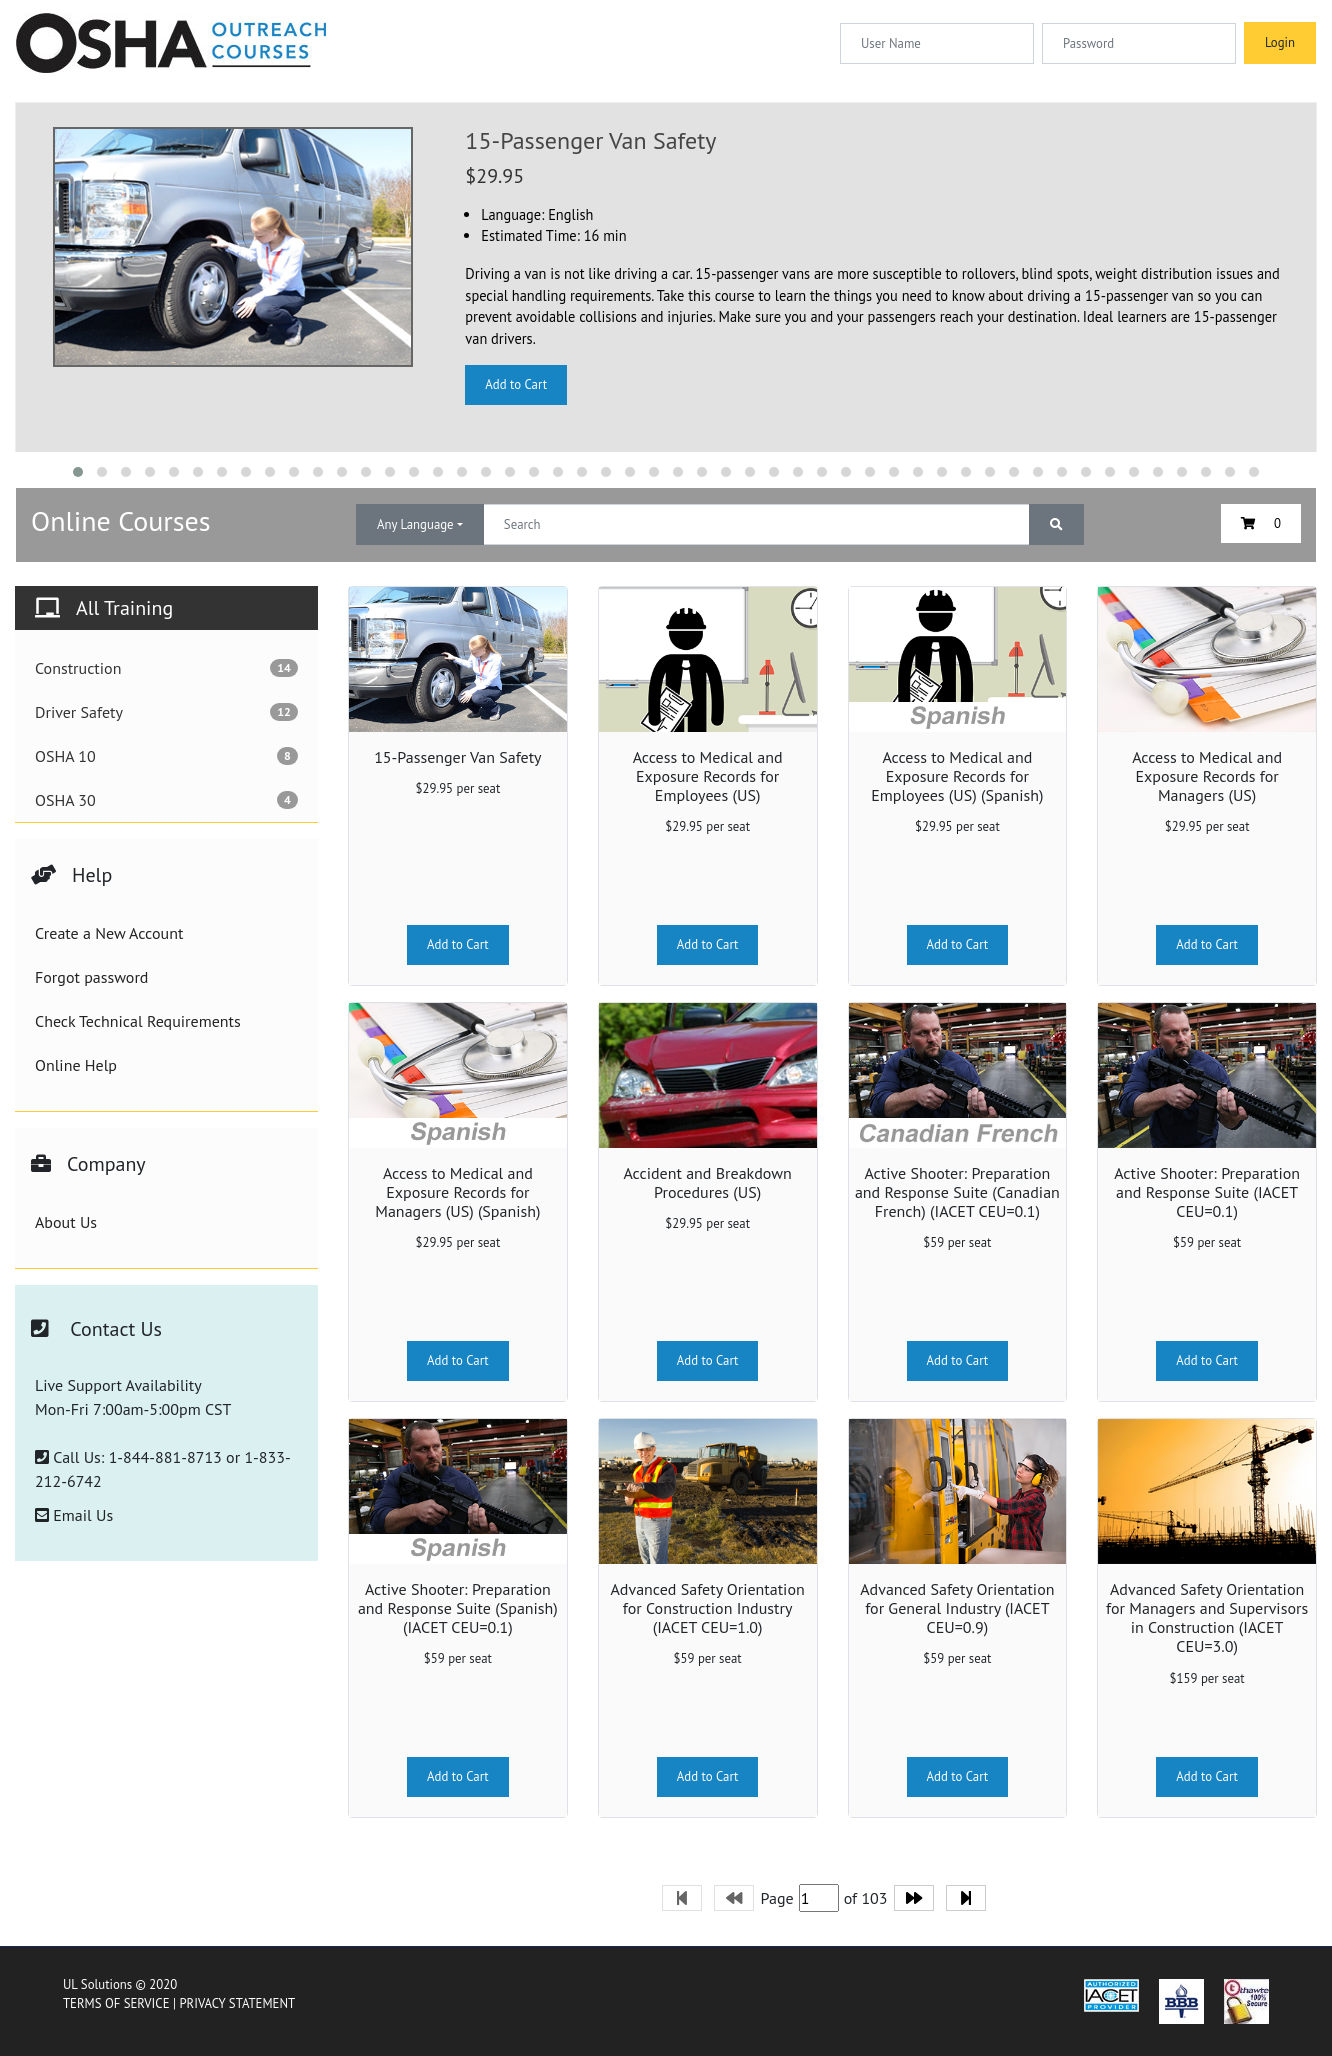  What do you see at coordinates (166, 668) in the screenshot?
I see `Construction` at bounding box center [166, 668].